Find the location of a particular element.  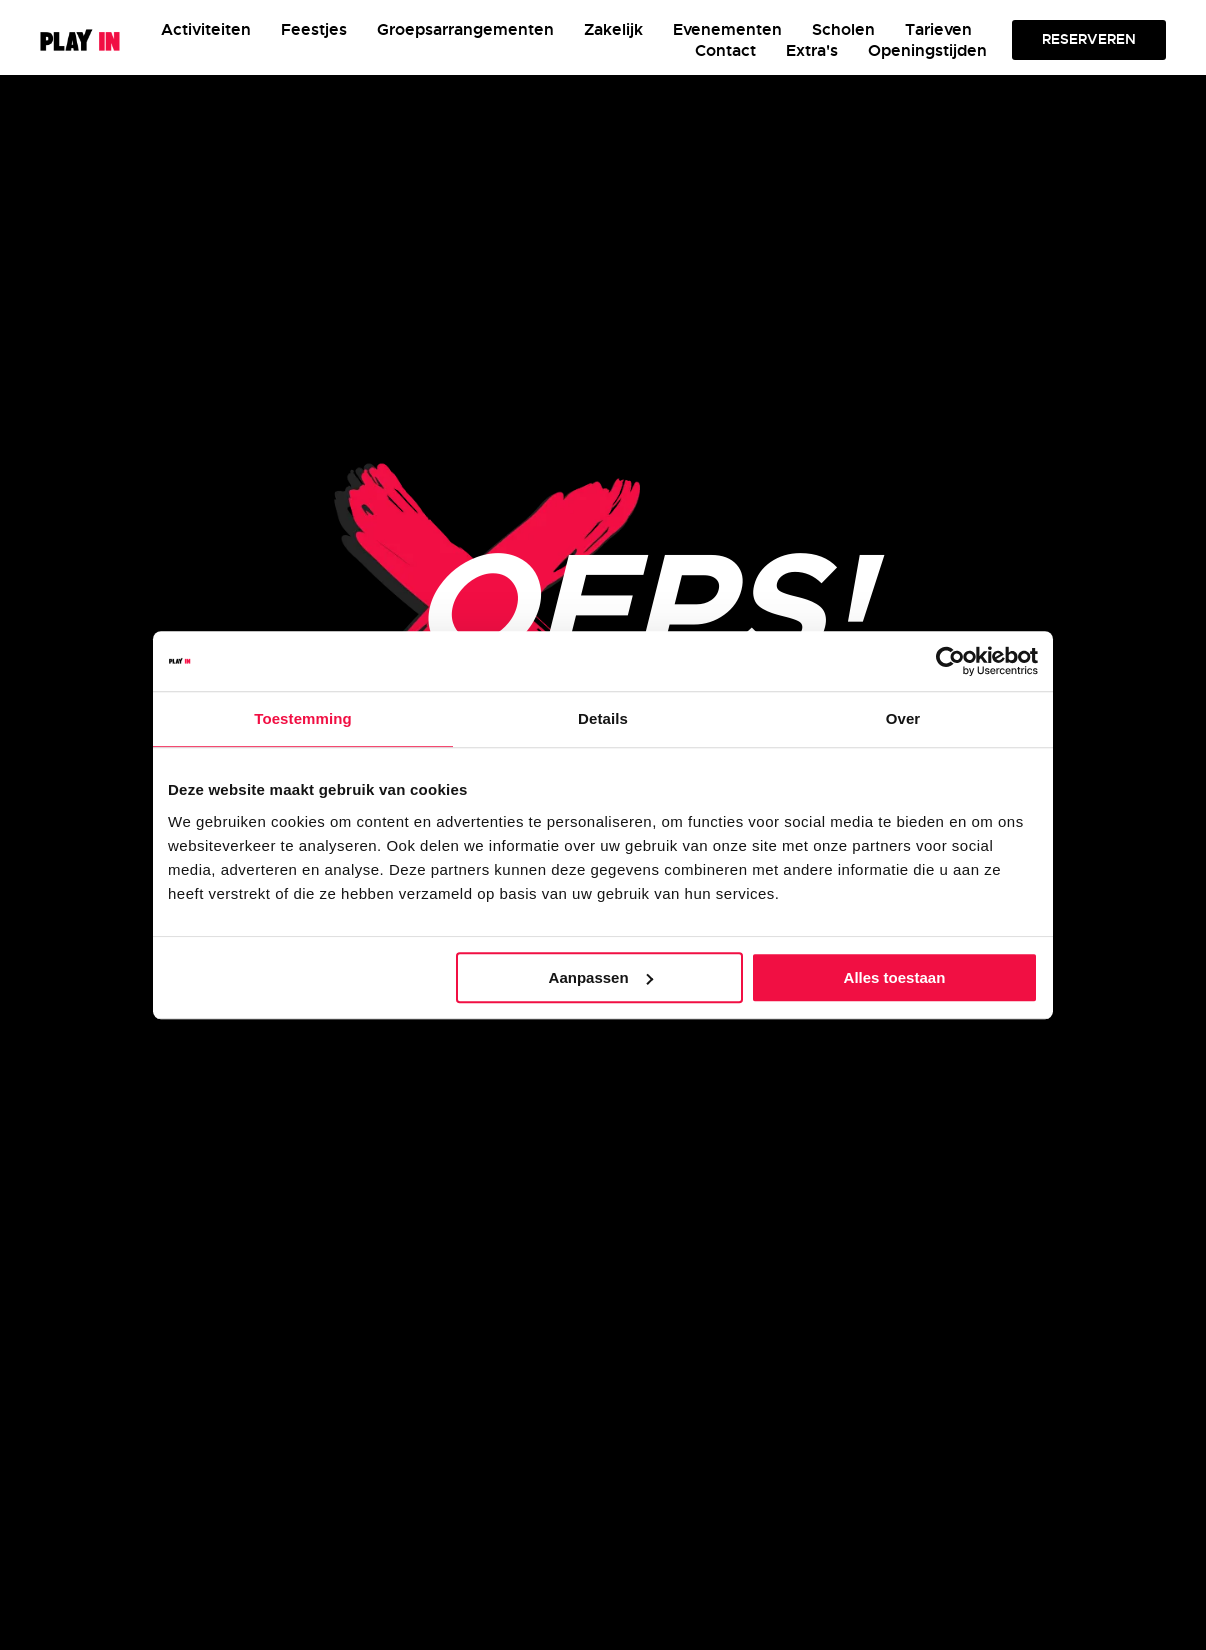

Scholen is located at coordinates (843, 29).